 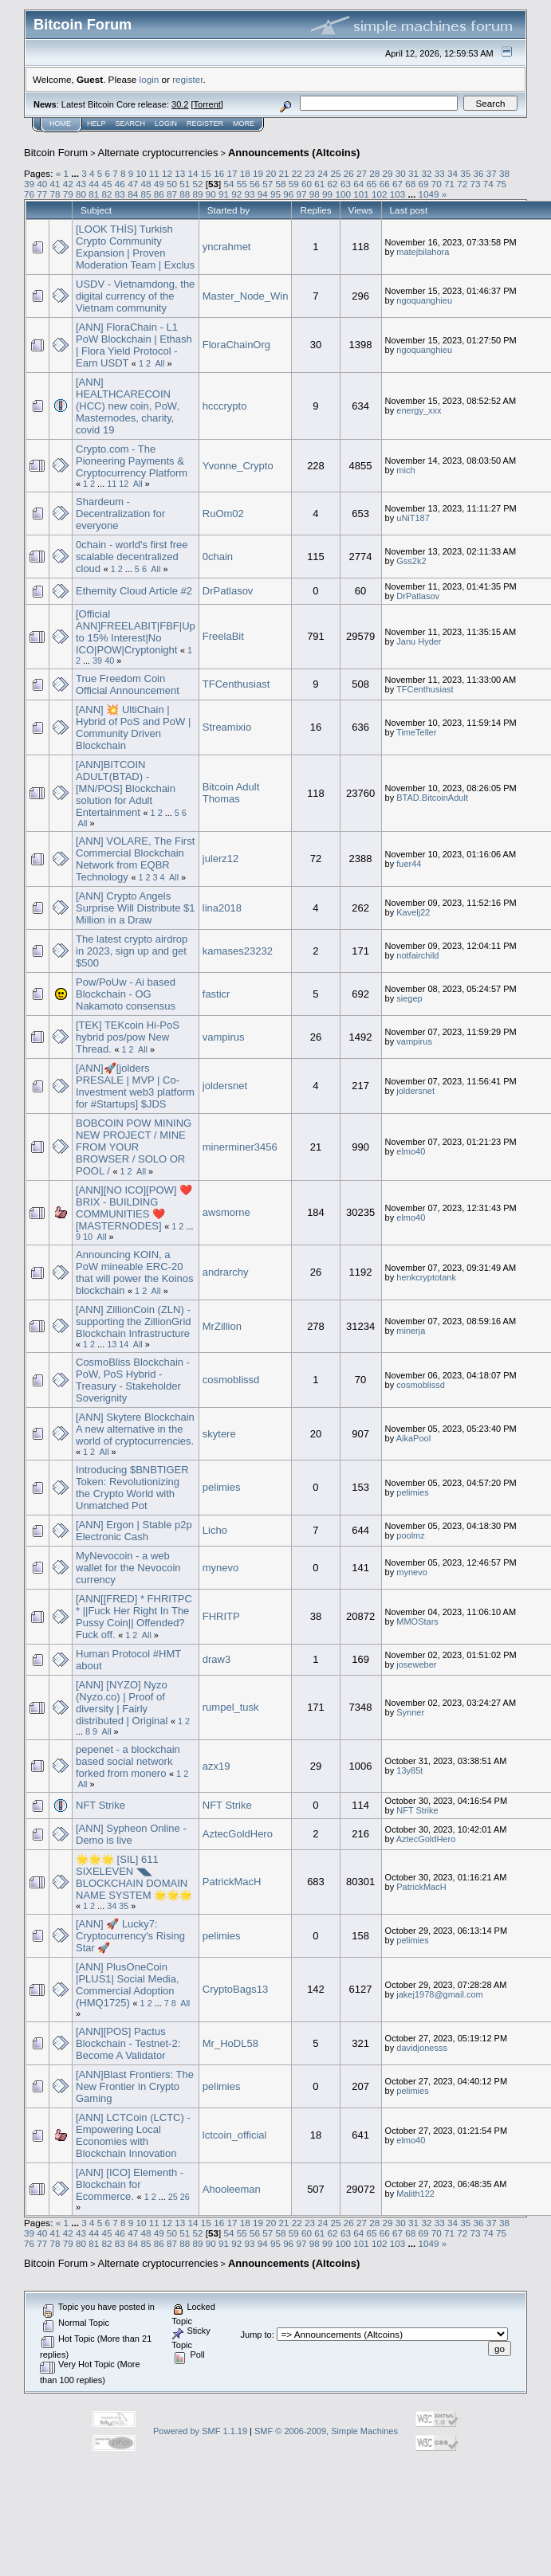 I want to click on 102, so click(x=380, y=194).